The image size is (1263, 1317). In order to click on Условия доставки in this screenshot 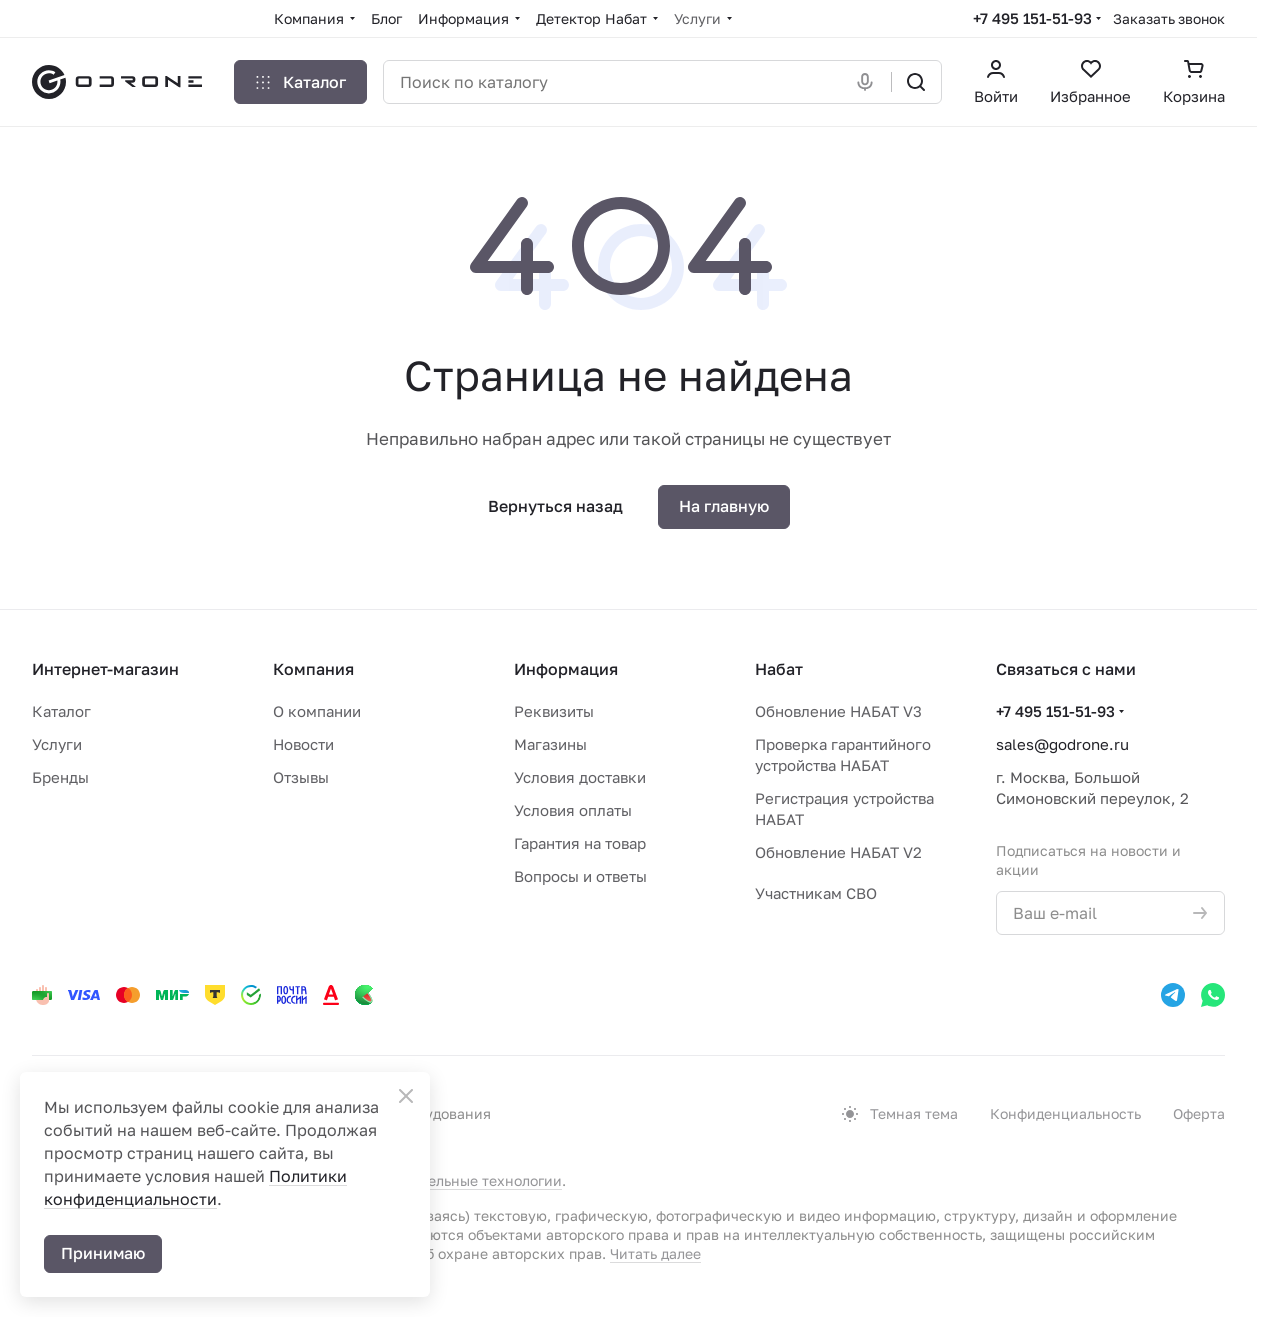, I will do `click(580, 777)`.